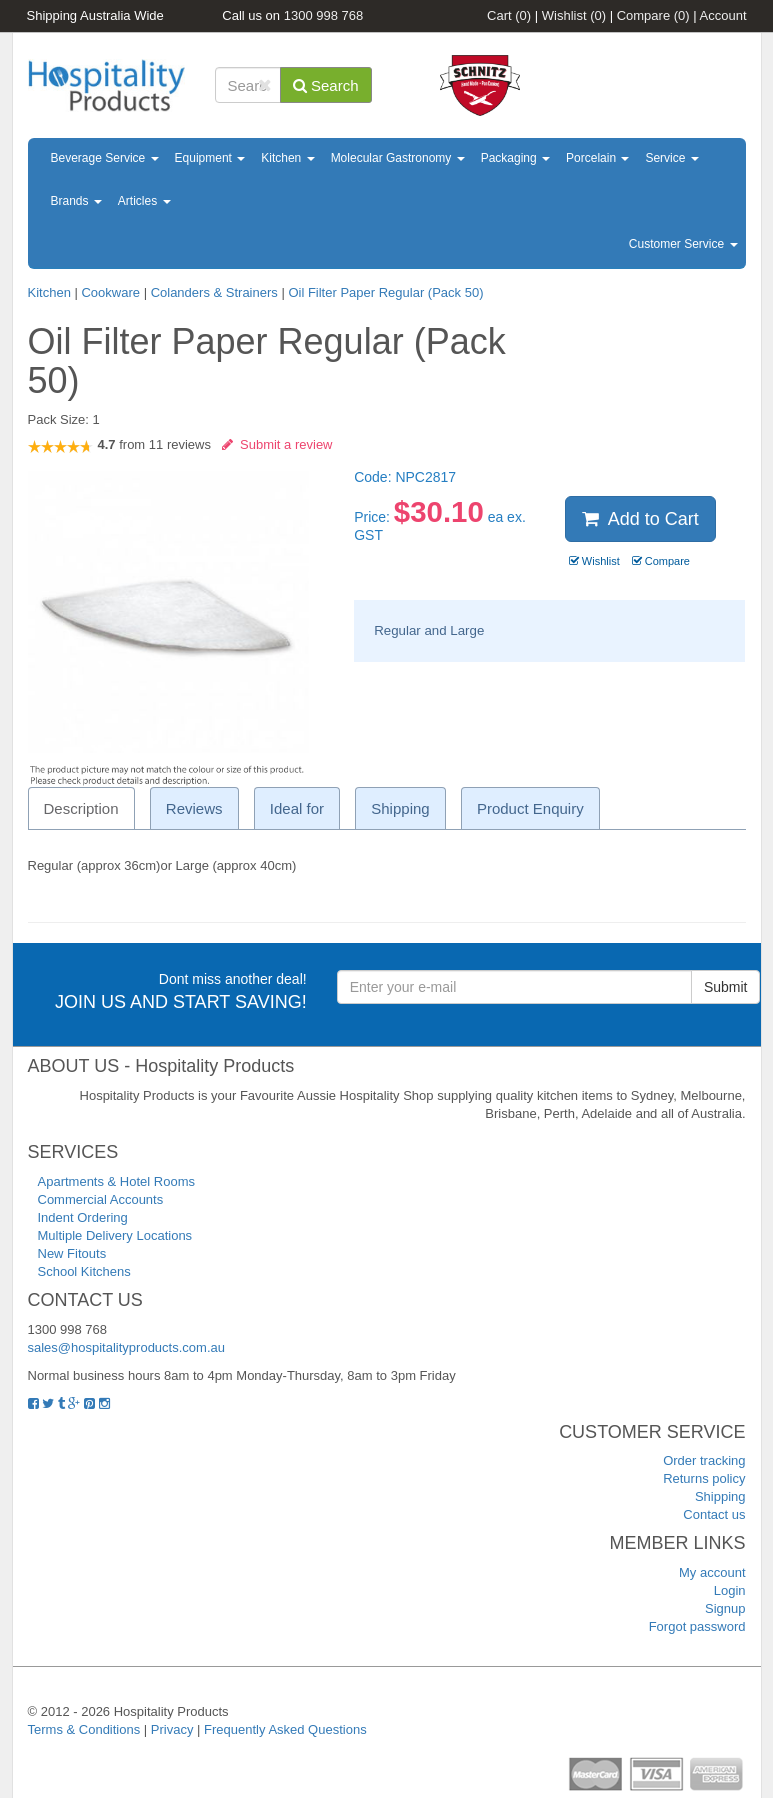 Image resolution: width=773 pixels, height=1798 pixels. What do you see at coordinates (725, 1608) in the screenshot?
I see `Signup` at bounding box center [725, 1608].